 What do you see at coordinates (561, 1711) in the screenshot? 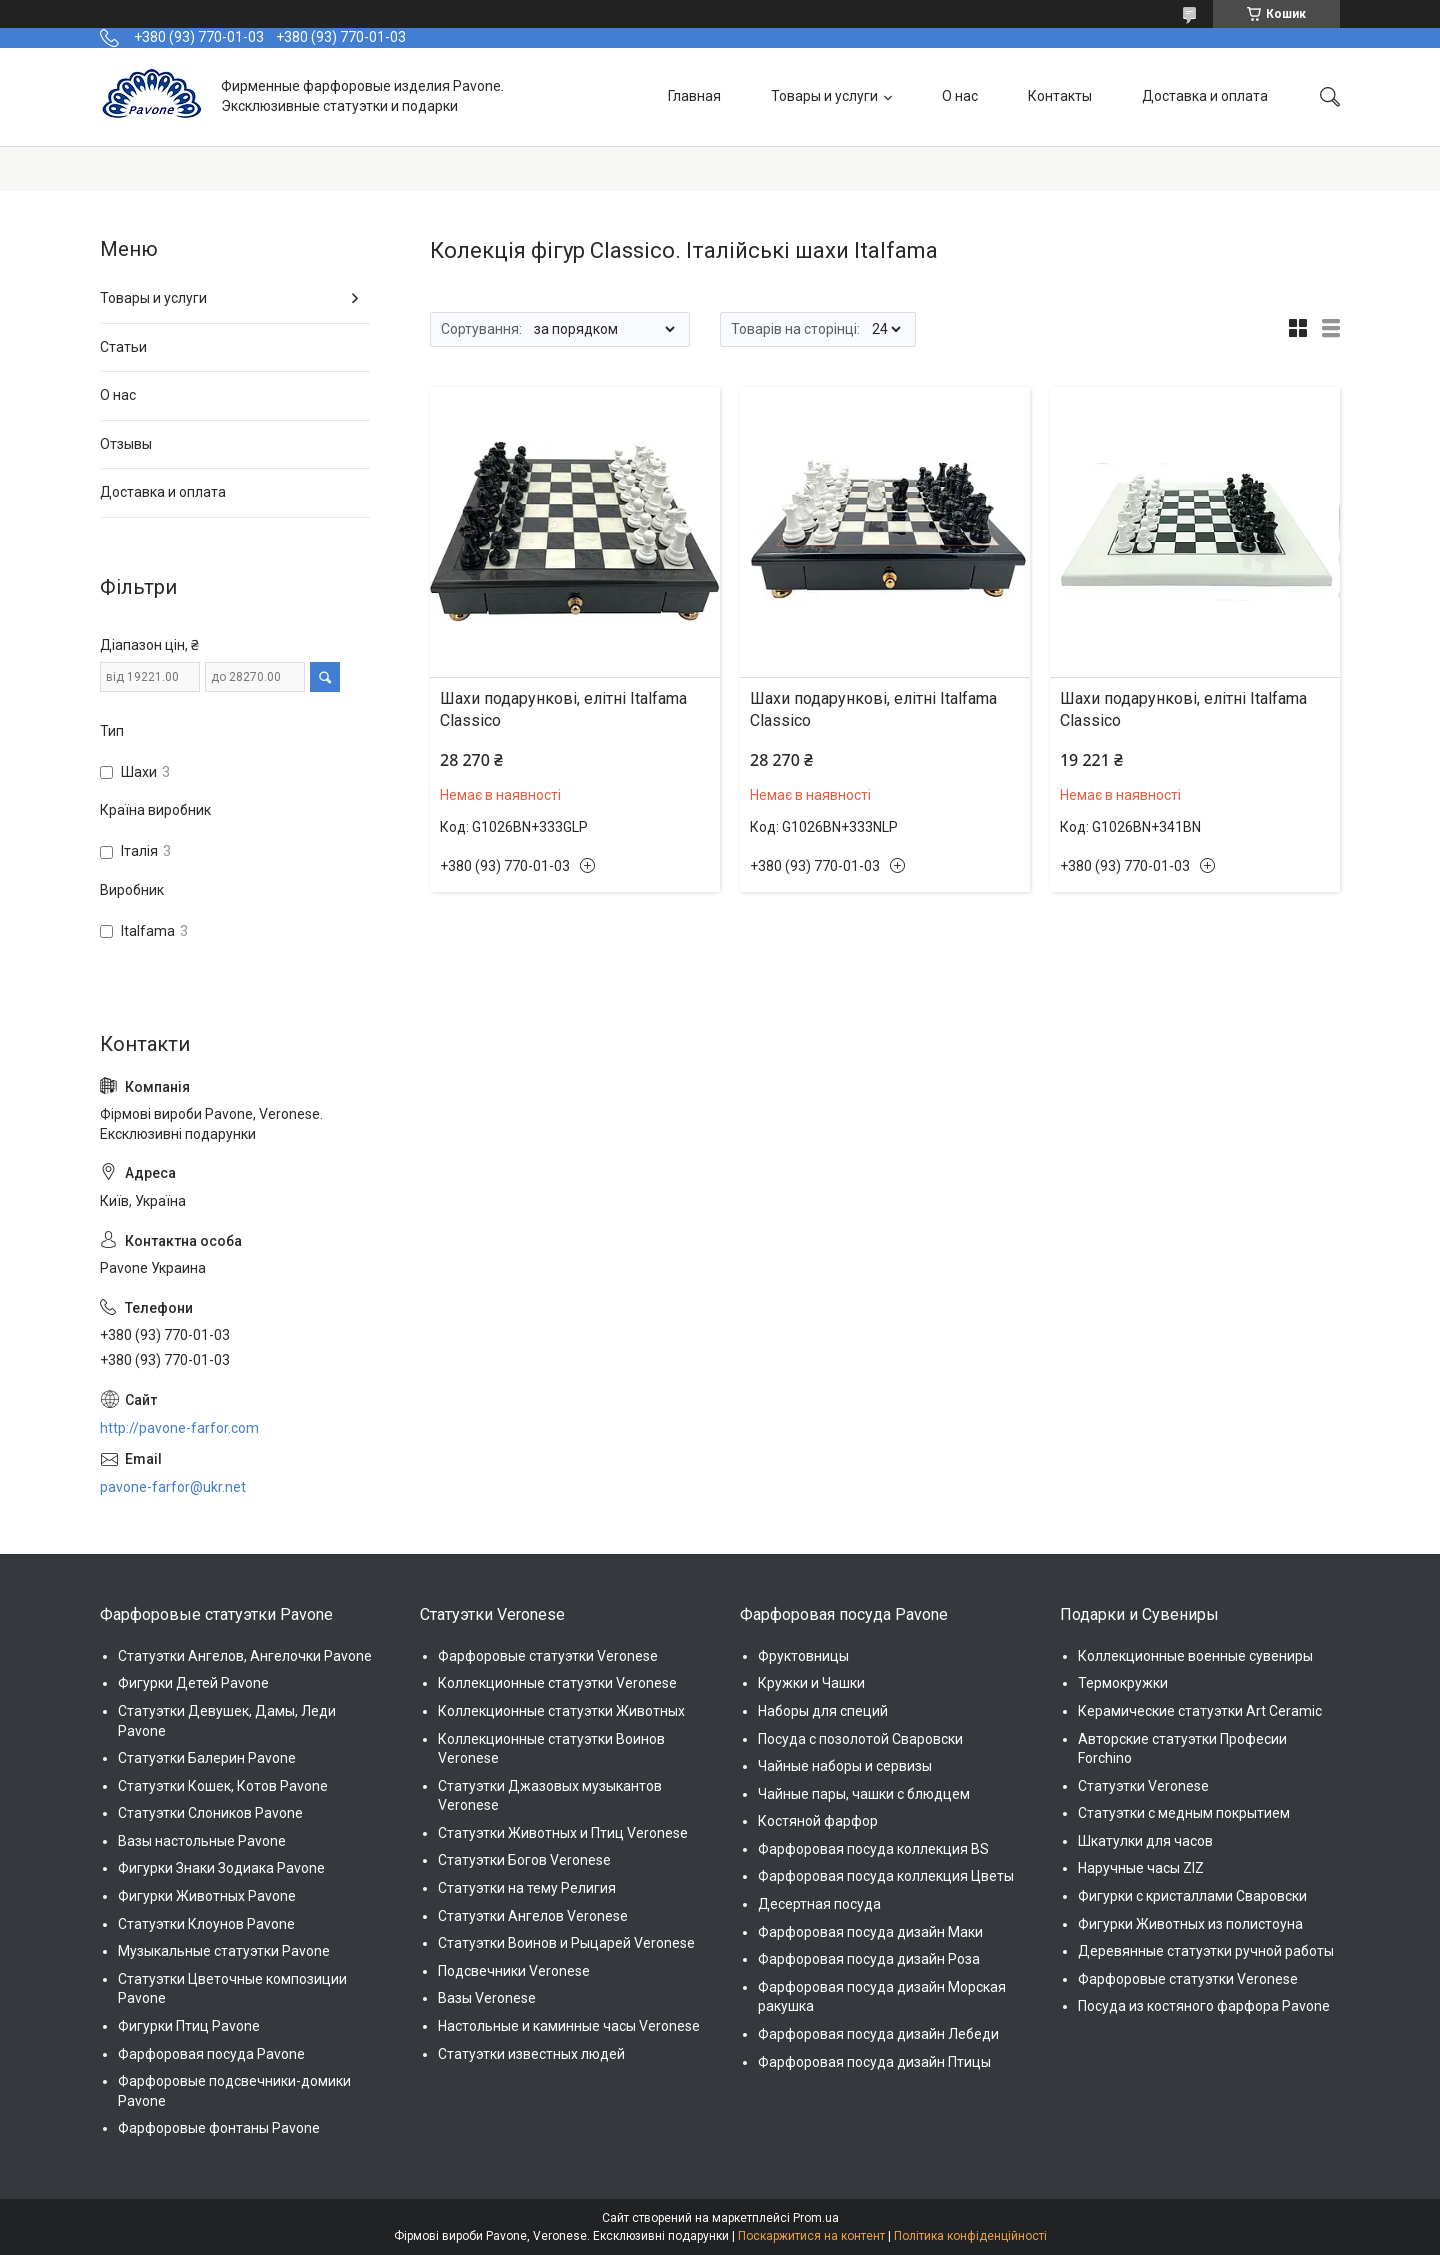
I see `Коллекционные статуэтки Животных` at bounding box center [561, 1711].